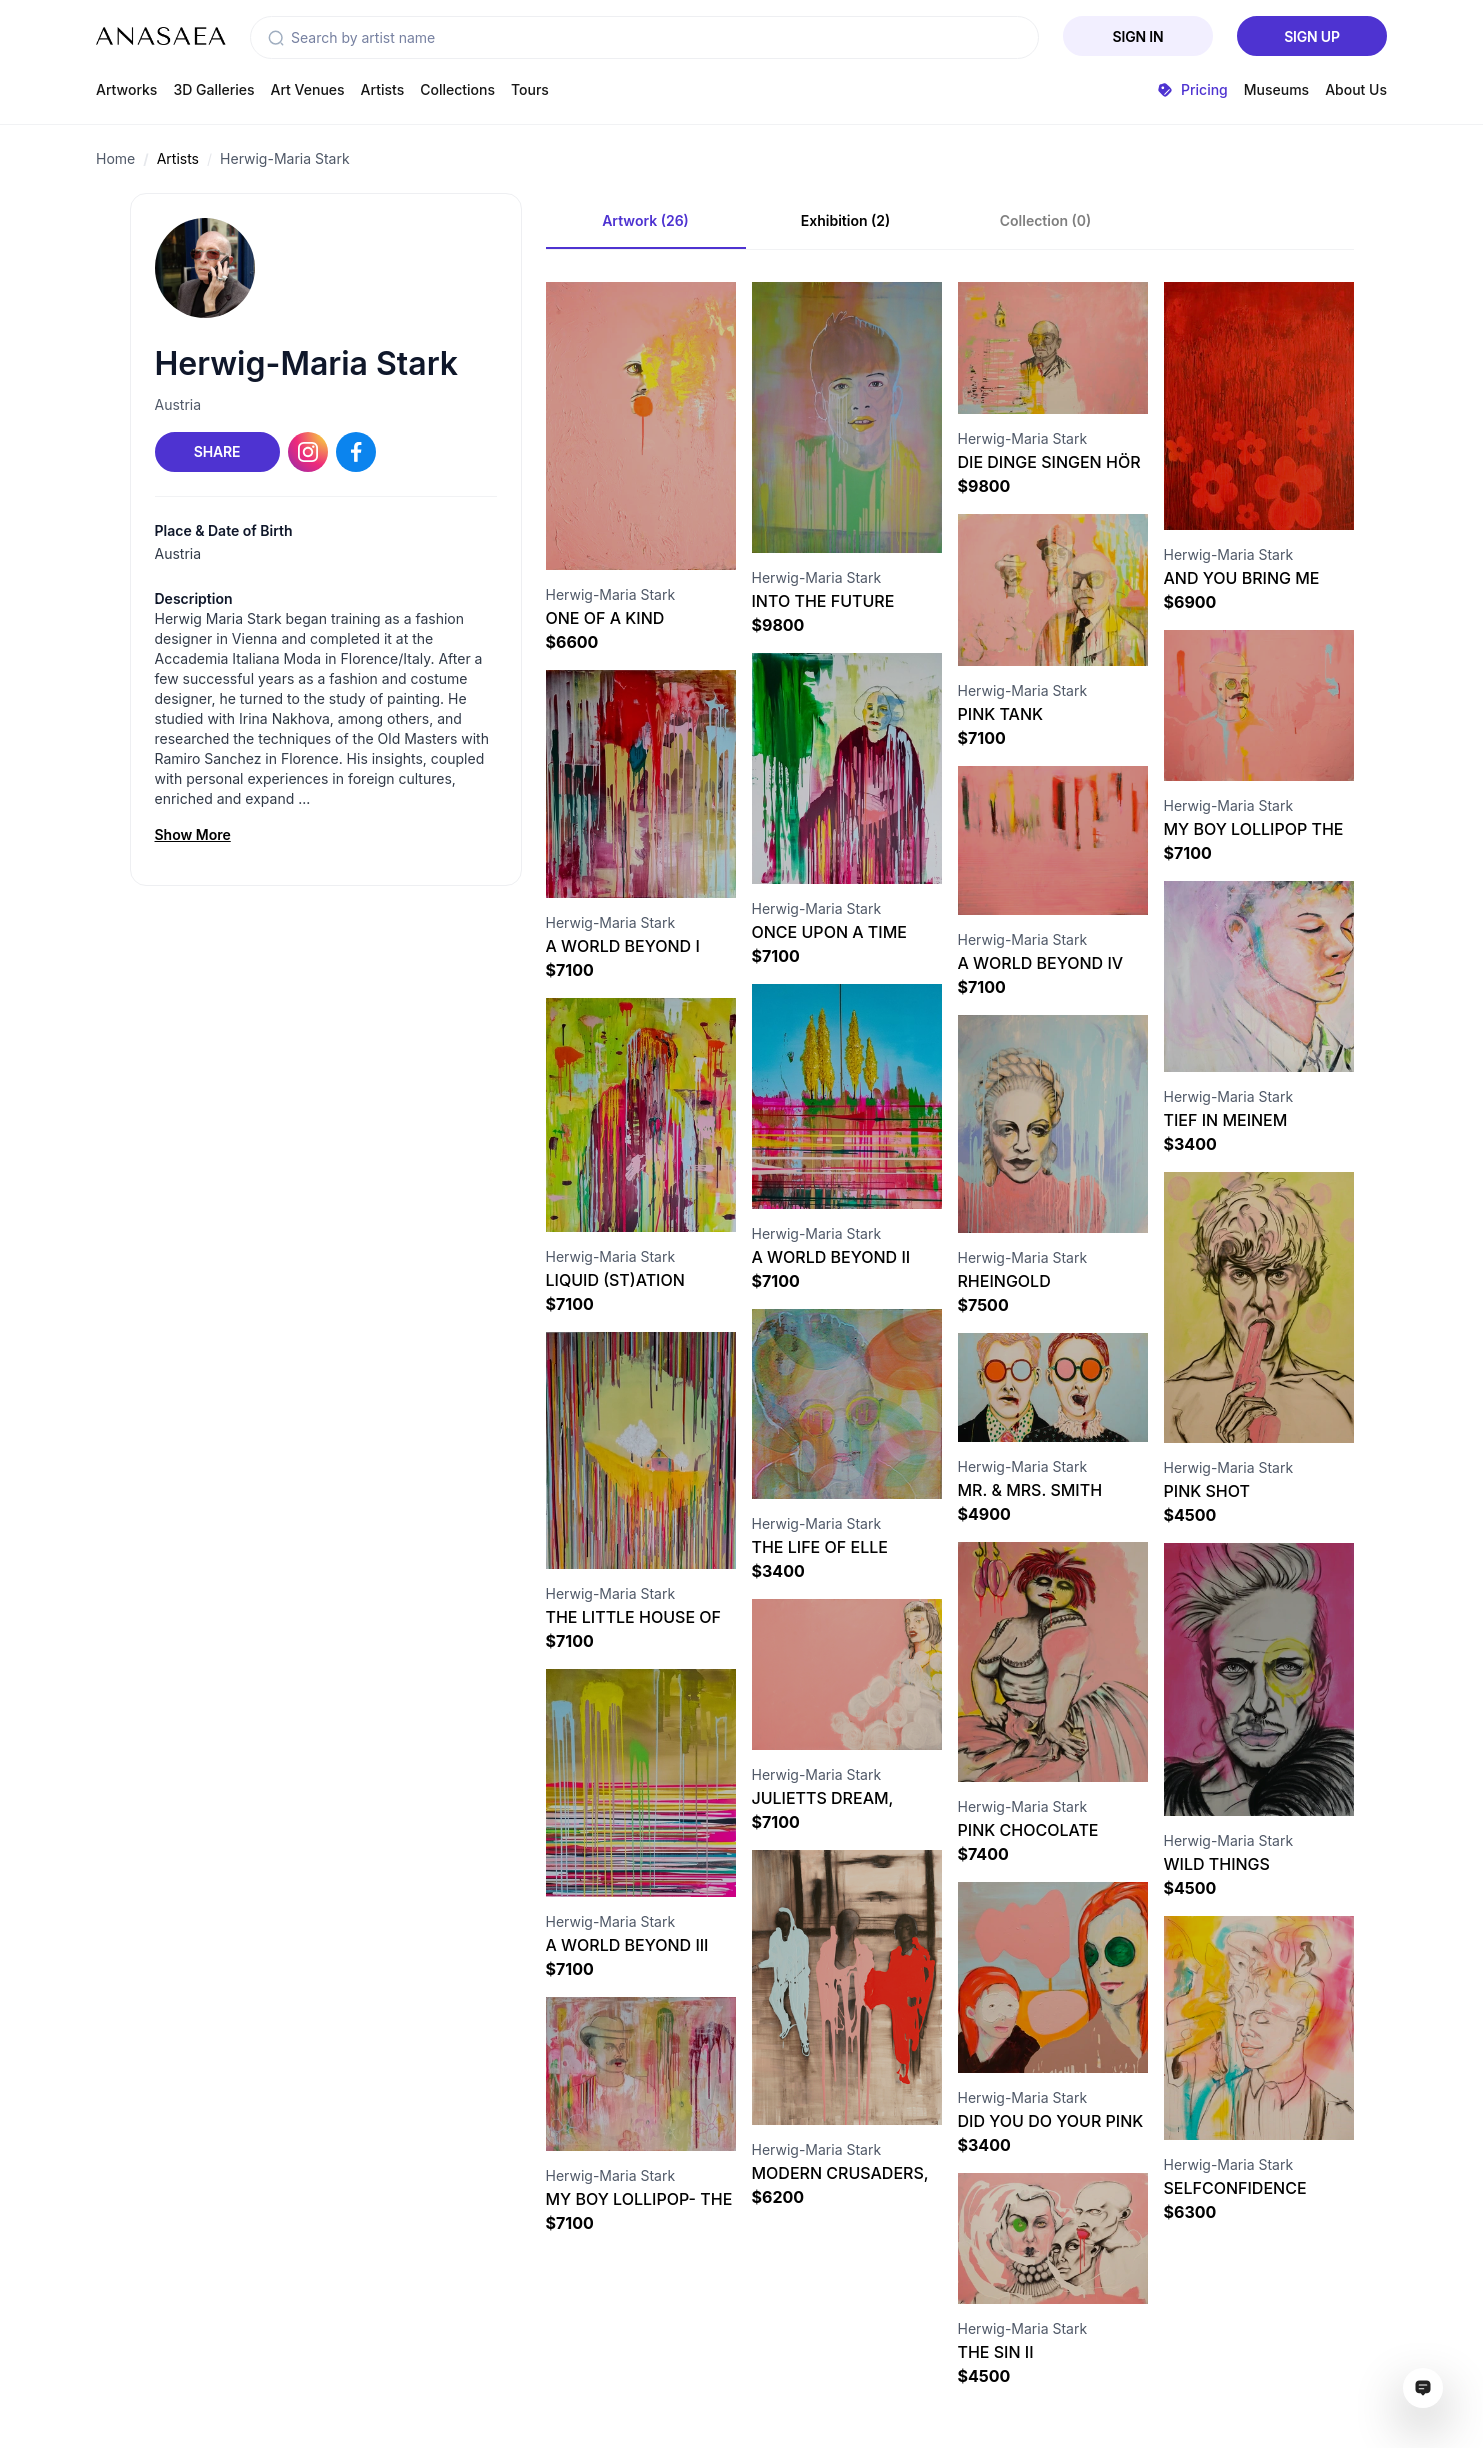  I want to click on [To main page], so click(161, 36).